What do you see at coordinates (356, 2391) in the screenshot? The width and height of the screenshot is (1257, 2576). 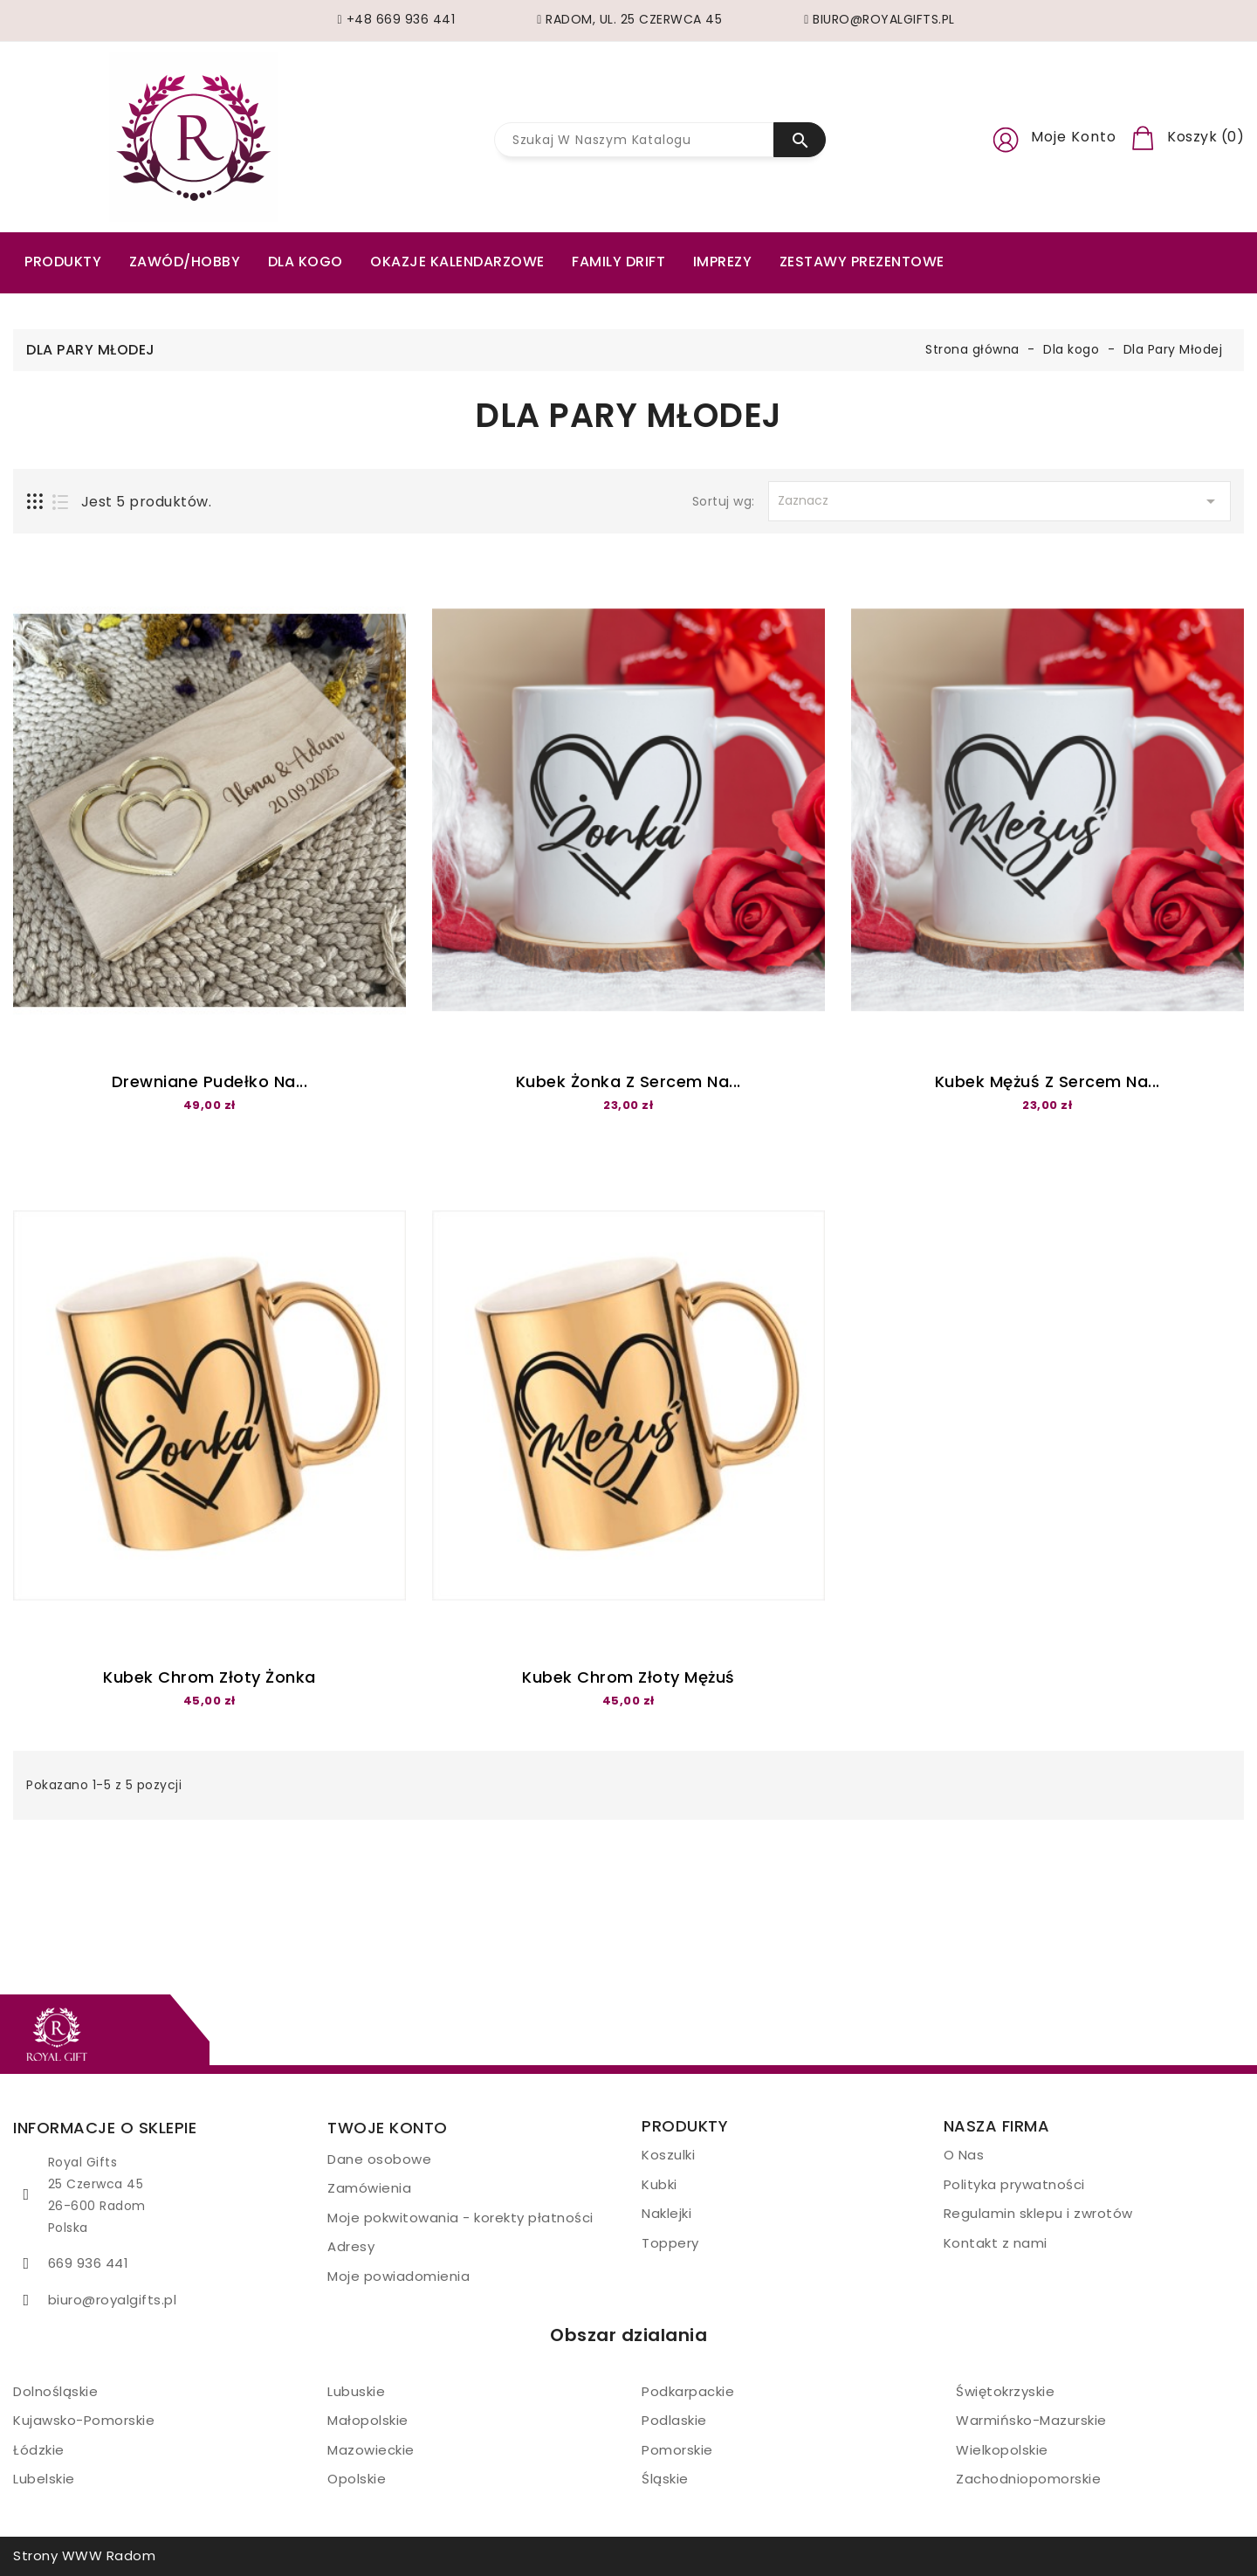 I see `Lubuskie` at bounding box center [356, 2391].